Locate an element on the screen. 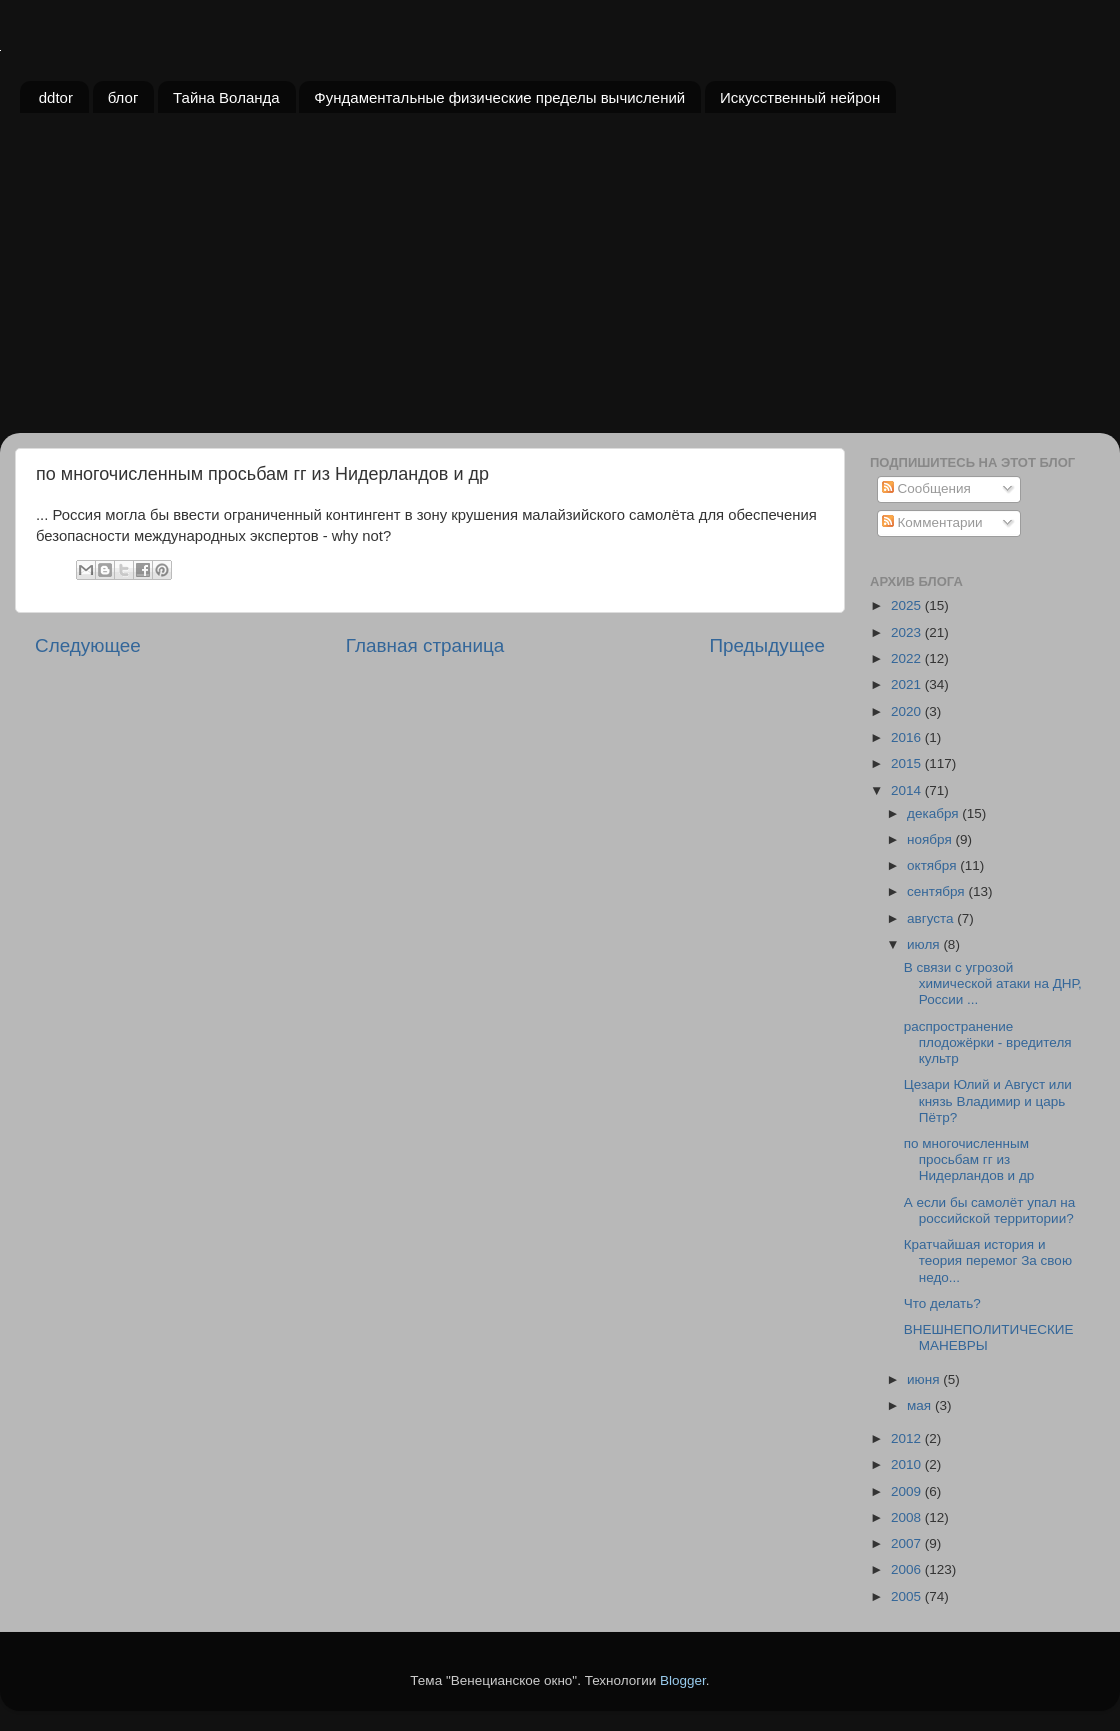 The image size is (1120, 1731). Цезари Юлий и Август или князь Владимир и царь Пётр? is located at coordinates (988, 1100).